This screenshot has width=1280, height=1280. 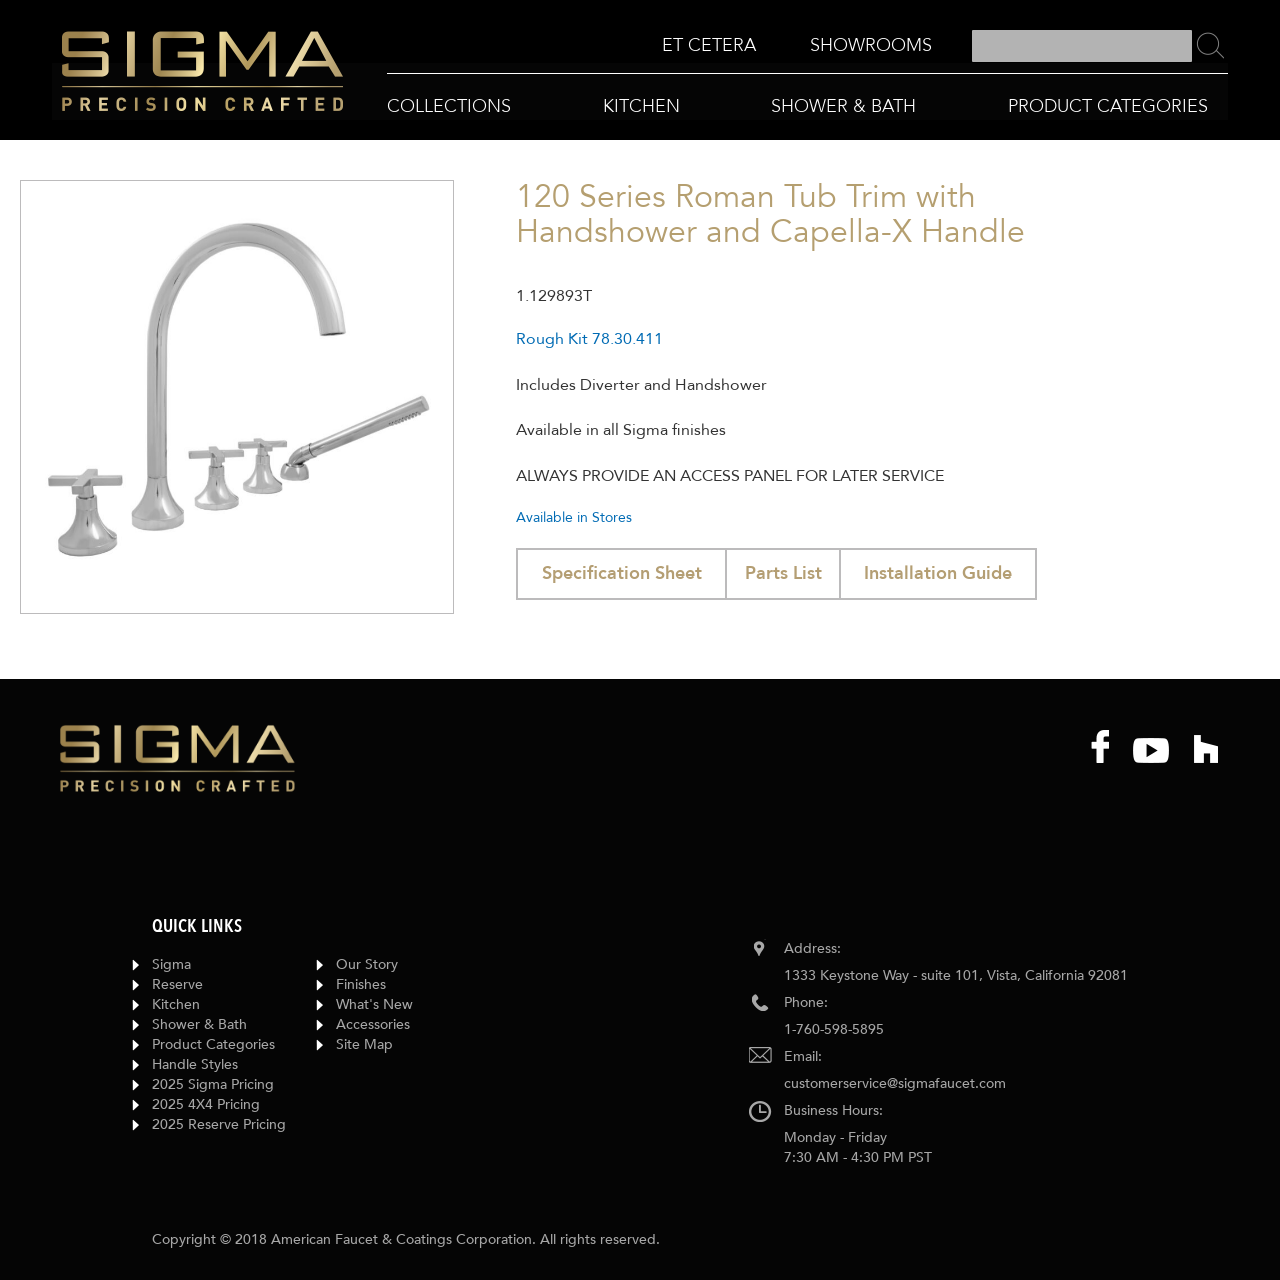 I want to click on [menuitem], so click(x=709, y=45).